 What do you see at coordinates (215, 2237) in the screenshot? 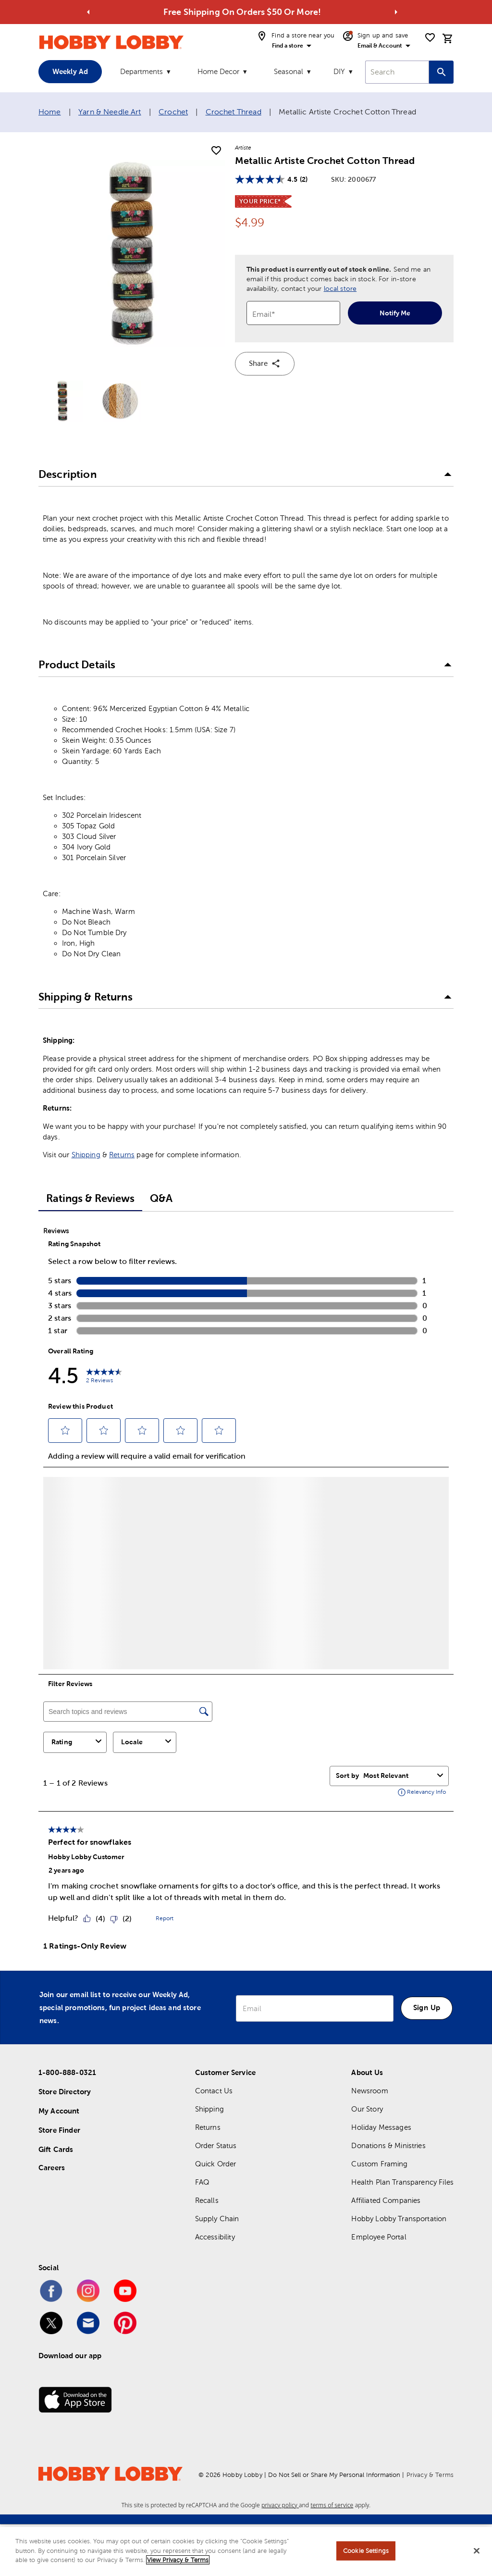
I see `Accessibility` at bounding box center [215, 2237].